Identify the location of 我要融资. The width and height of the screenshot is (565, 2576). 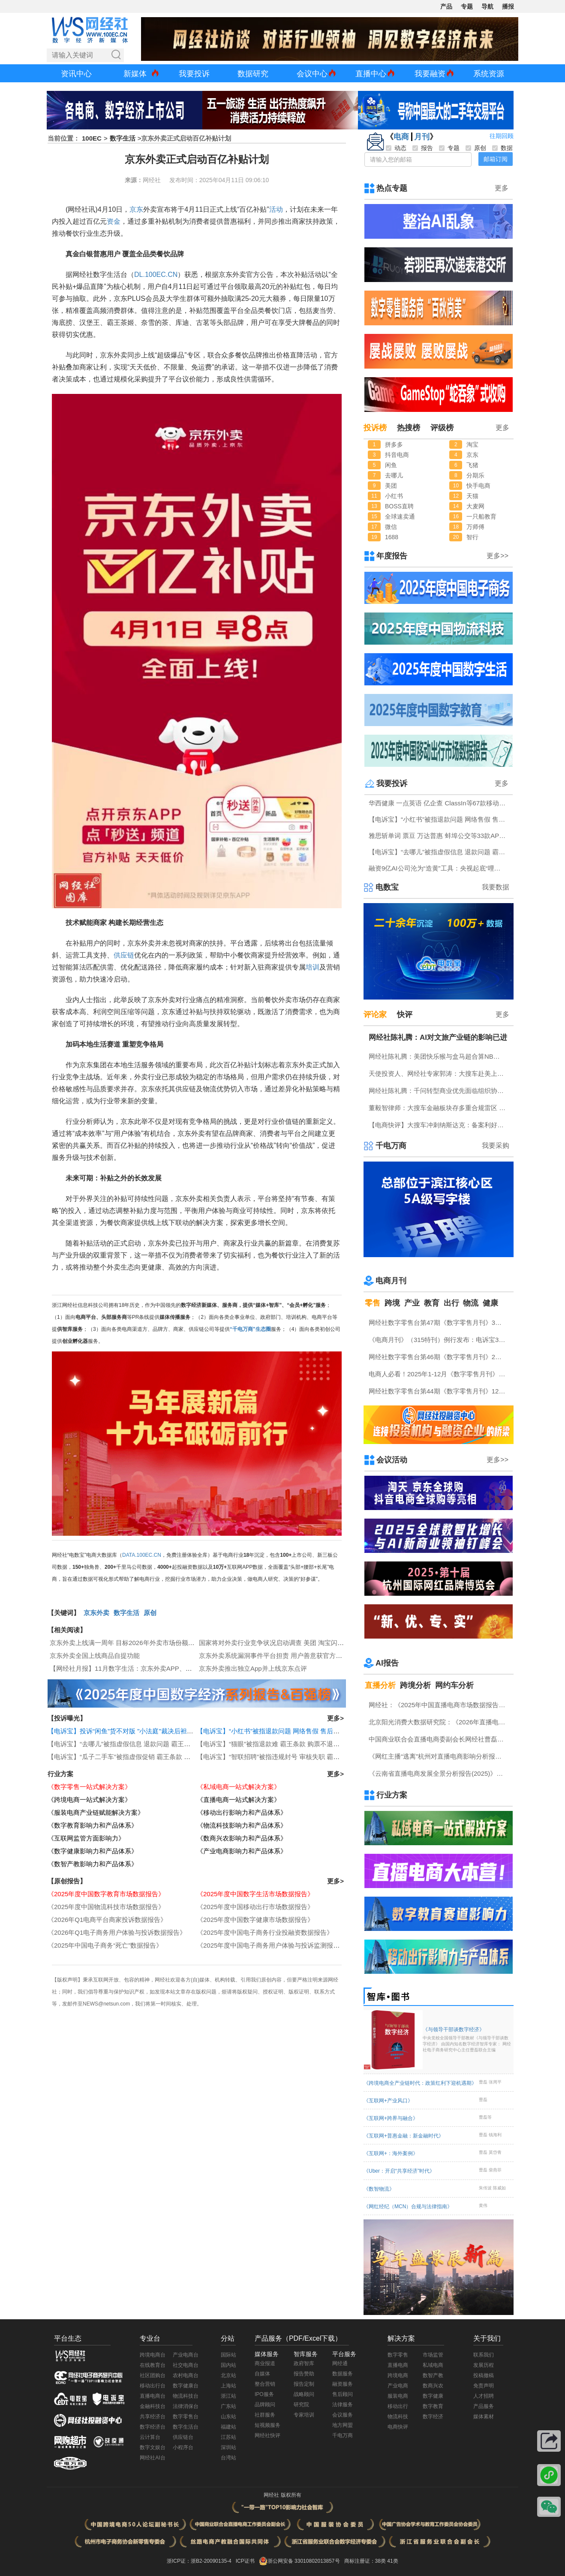
(430, 73).